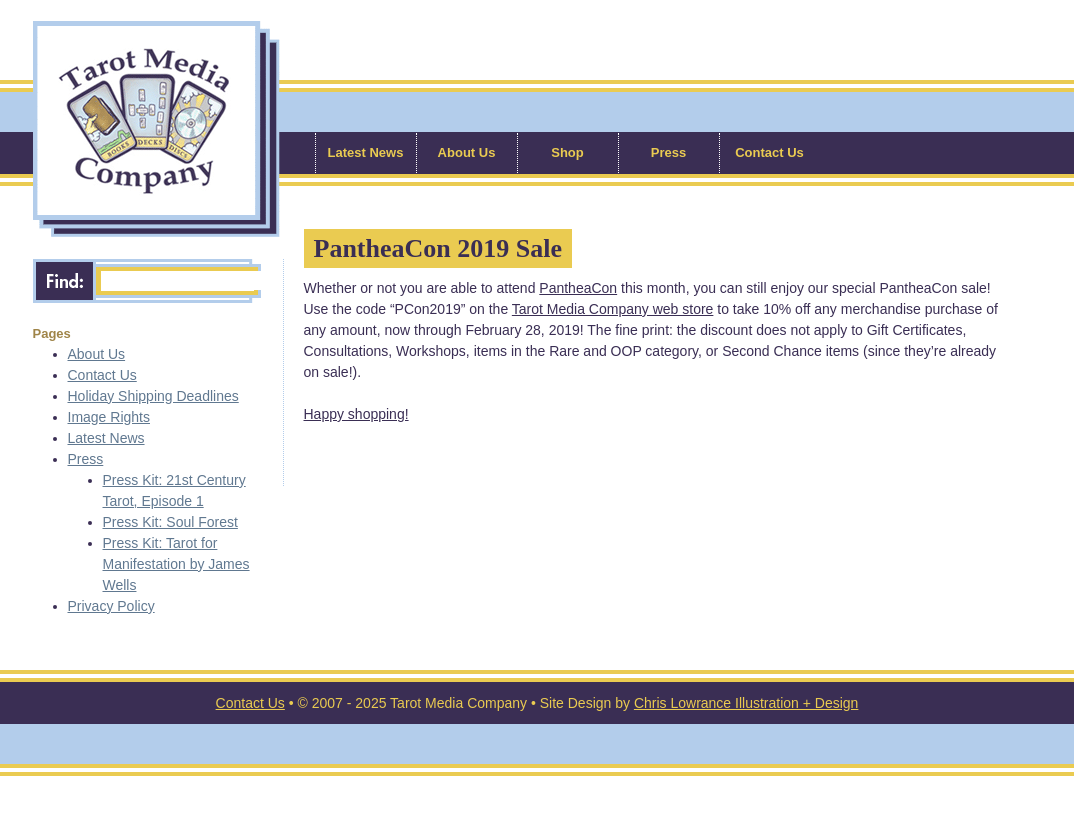 The width and height of the screenshot is (1074, 833). Describe the element at coordinates (467, 152) in the screenshot. I see `About Us` at that location.